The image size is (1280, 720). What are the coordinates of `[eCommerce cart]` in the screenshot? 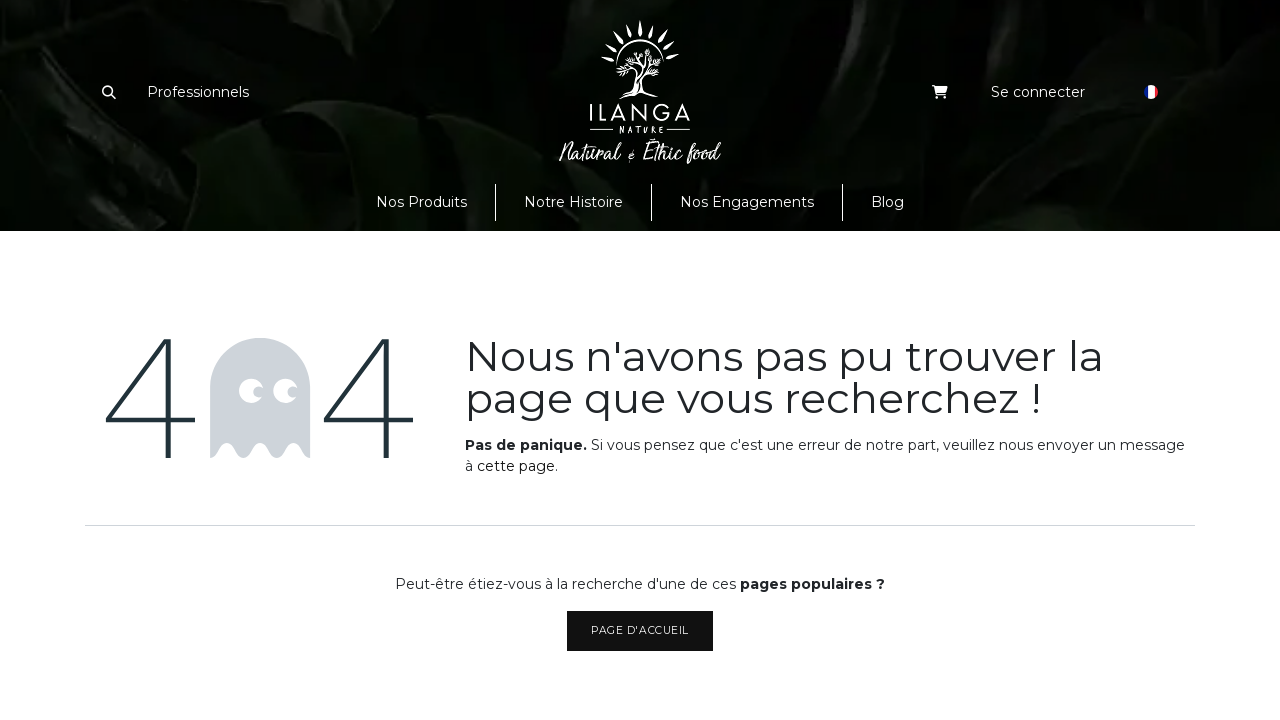 It's located at (940, 92).